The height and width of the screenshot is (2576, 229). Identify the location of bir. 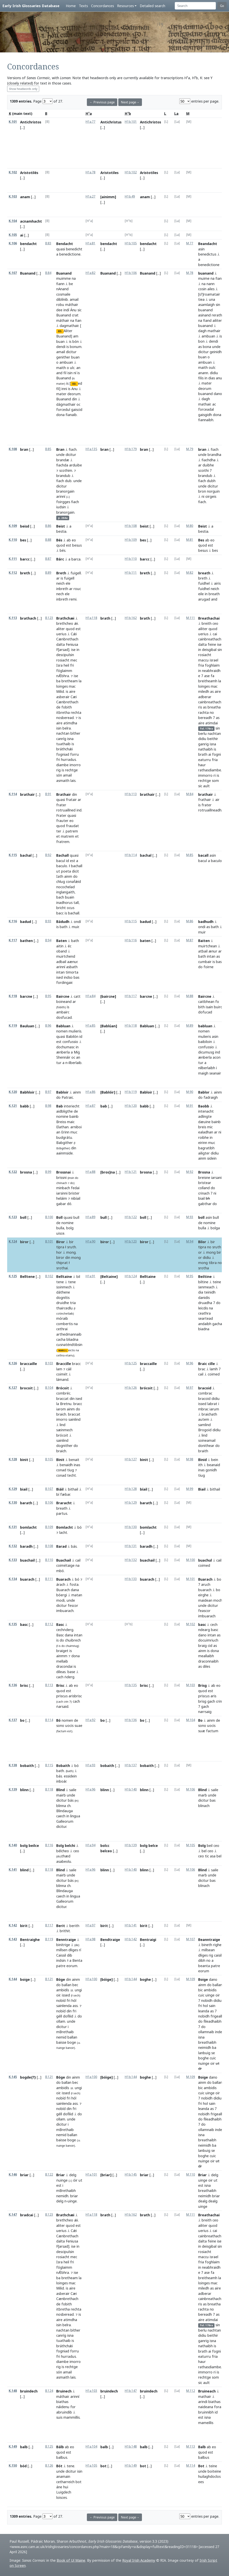
(71, 1241).